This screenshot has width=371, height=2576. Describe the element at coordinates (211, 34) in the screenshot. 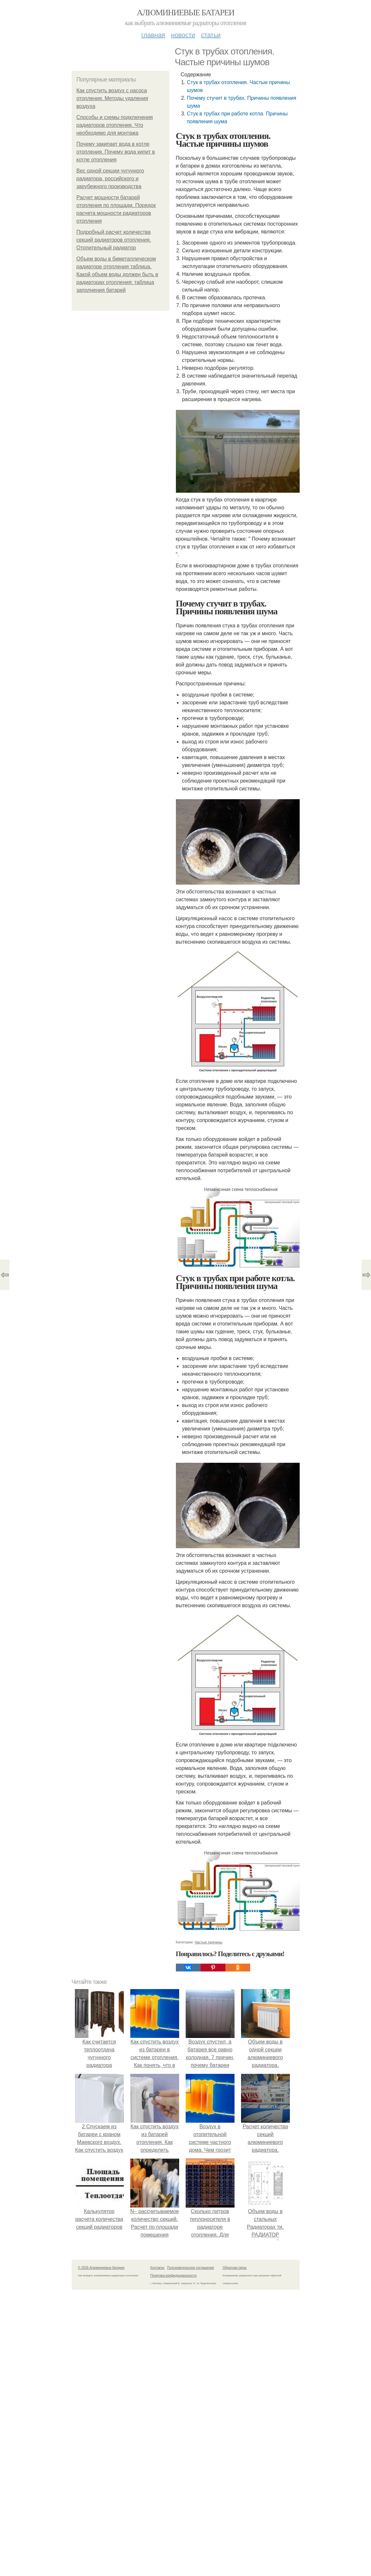

I see `Статьи` at that location.